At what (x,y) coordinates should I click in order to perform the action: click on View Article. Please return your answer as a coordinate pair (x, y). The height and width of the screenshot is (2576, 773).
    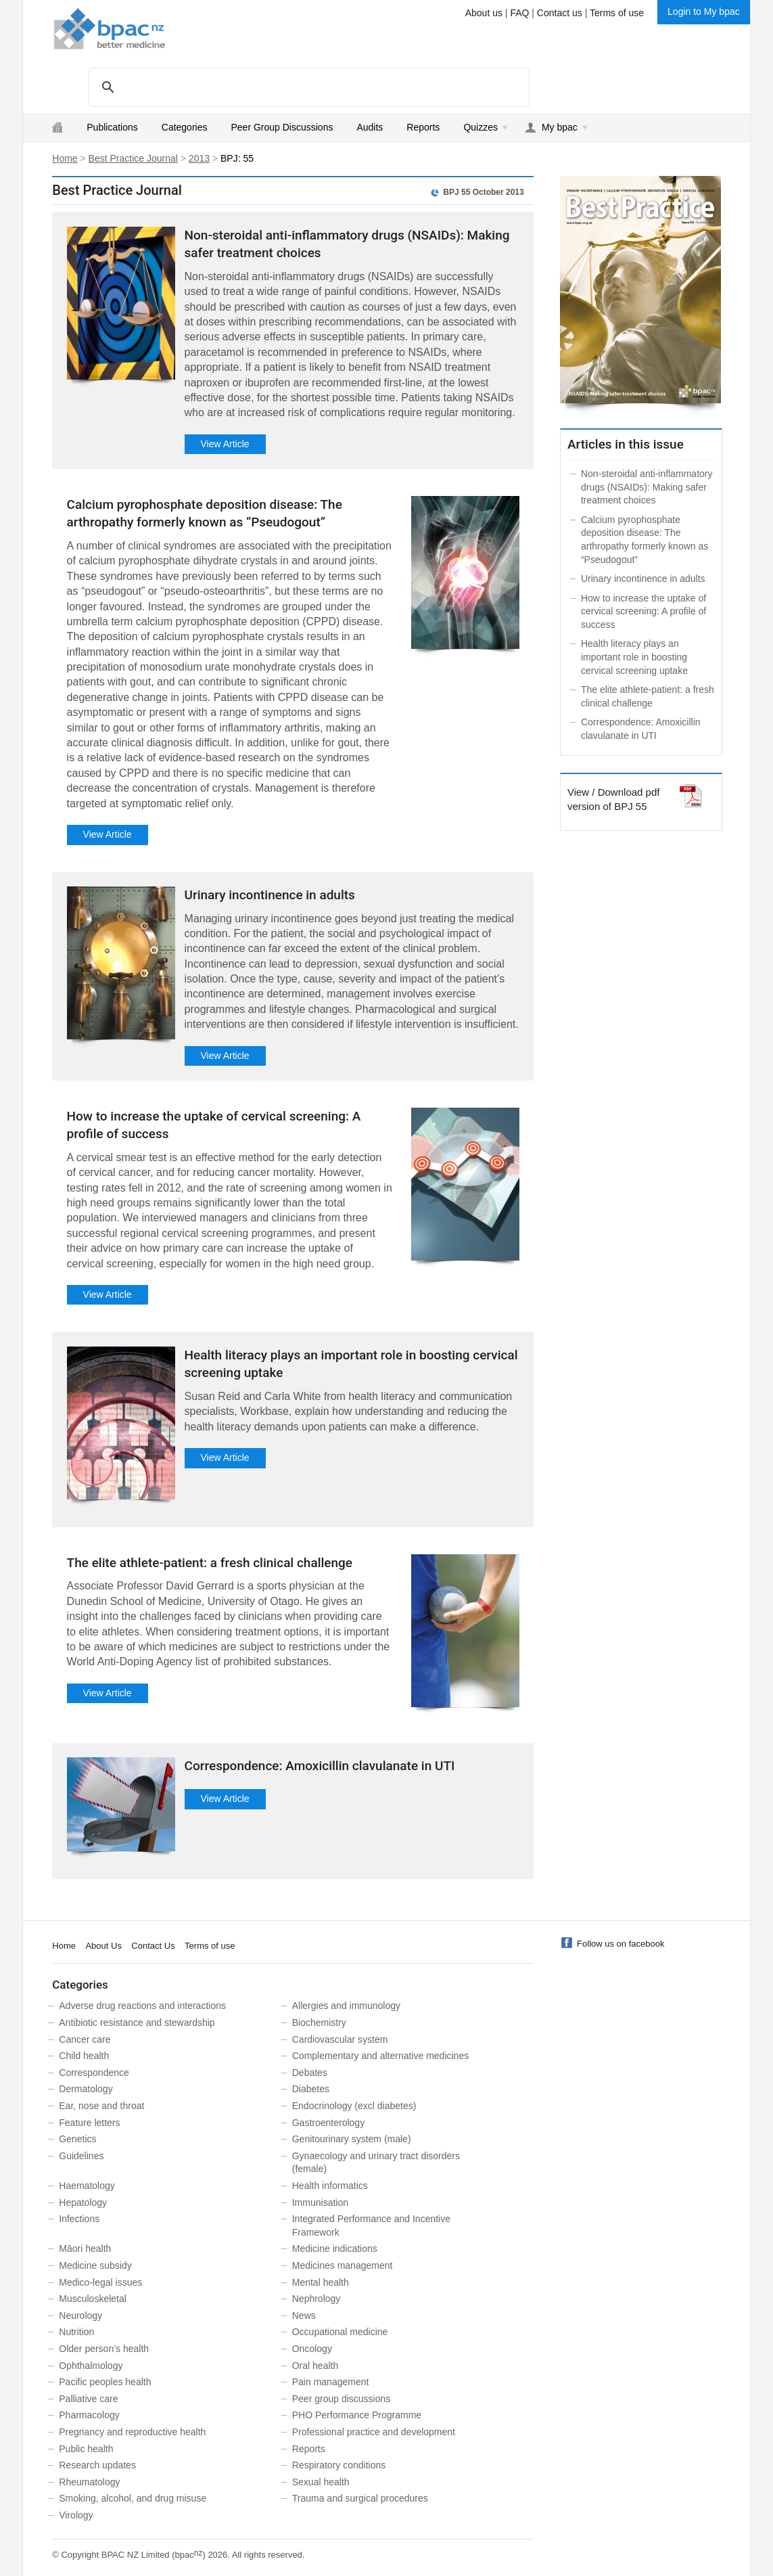
    Looking at the image, I should click on (224, 443).